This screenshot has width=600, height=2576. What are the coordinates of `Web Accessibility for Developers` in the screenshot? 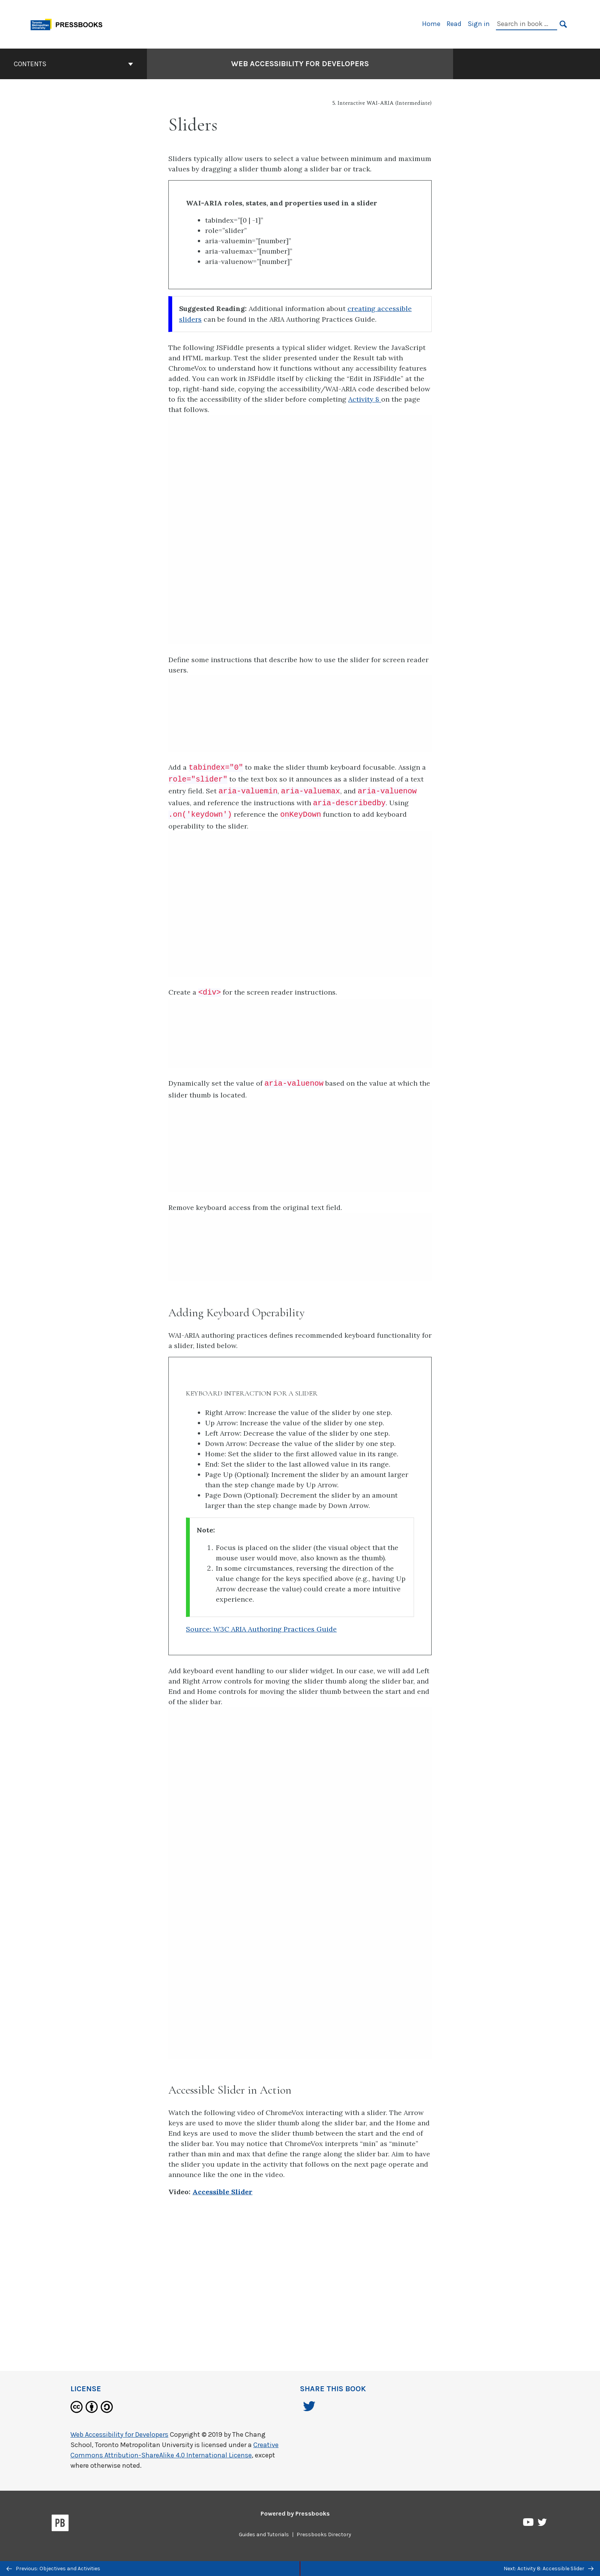 It's located at (119, 2434).